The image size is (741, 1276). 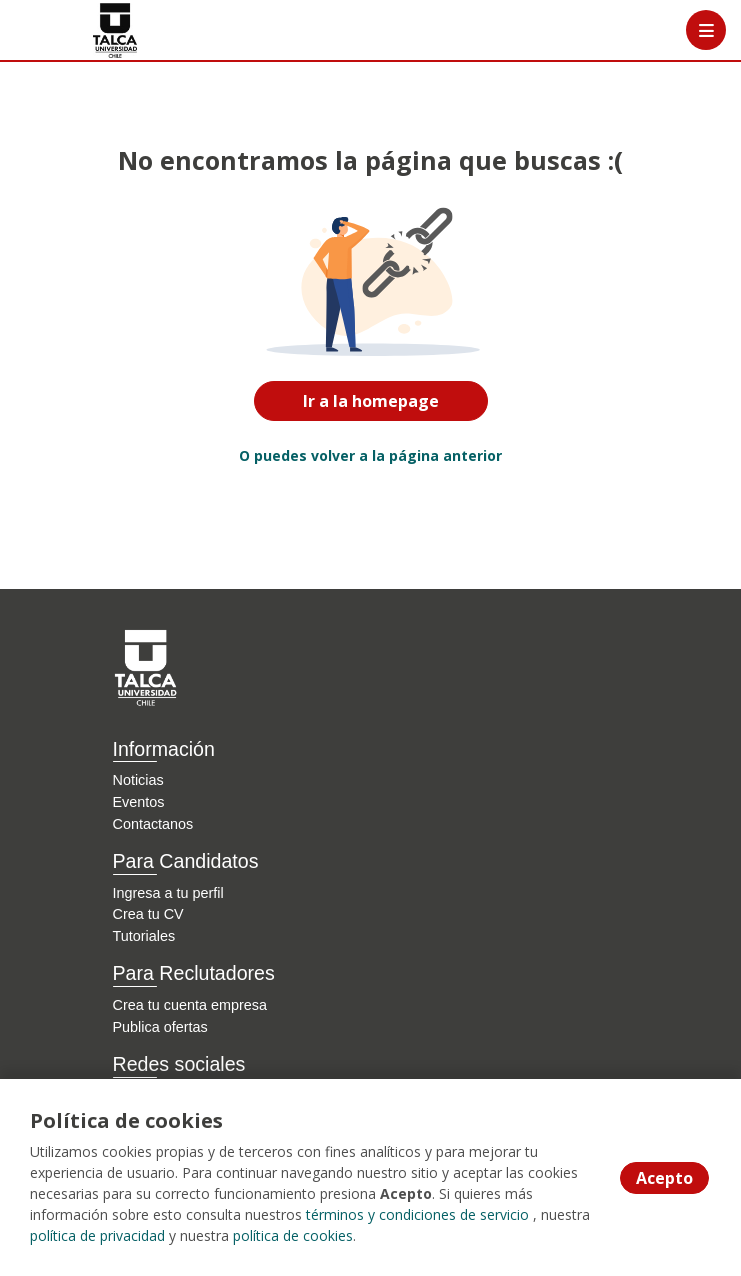 What do you see at coordinates (86, 30) in the screenshot?
I see `[Home]` at bounding box center [86, 30].